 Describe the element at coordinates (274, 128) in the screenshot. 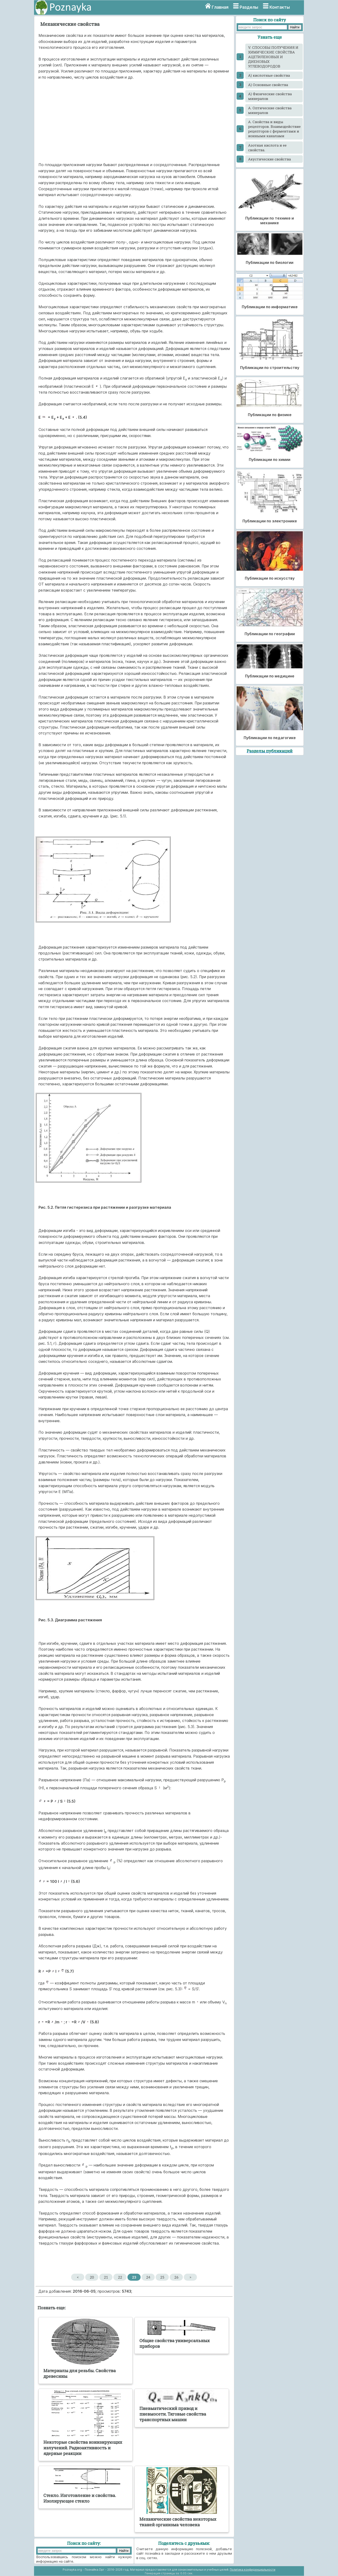

I see `А. Свойства и виды рецепторов. Взаимодействие рецепторов с ферментами и ионными каналами` at that location.